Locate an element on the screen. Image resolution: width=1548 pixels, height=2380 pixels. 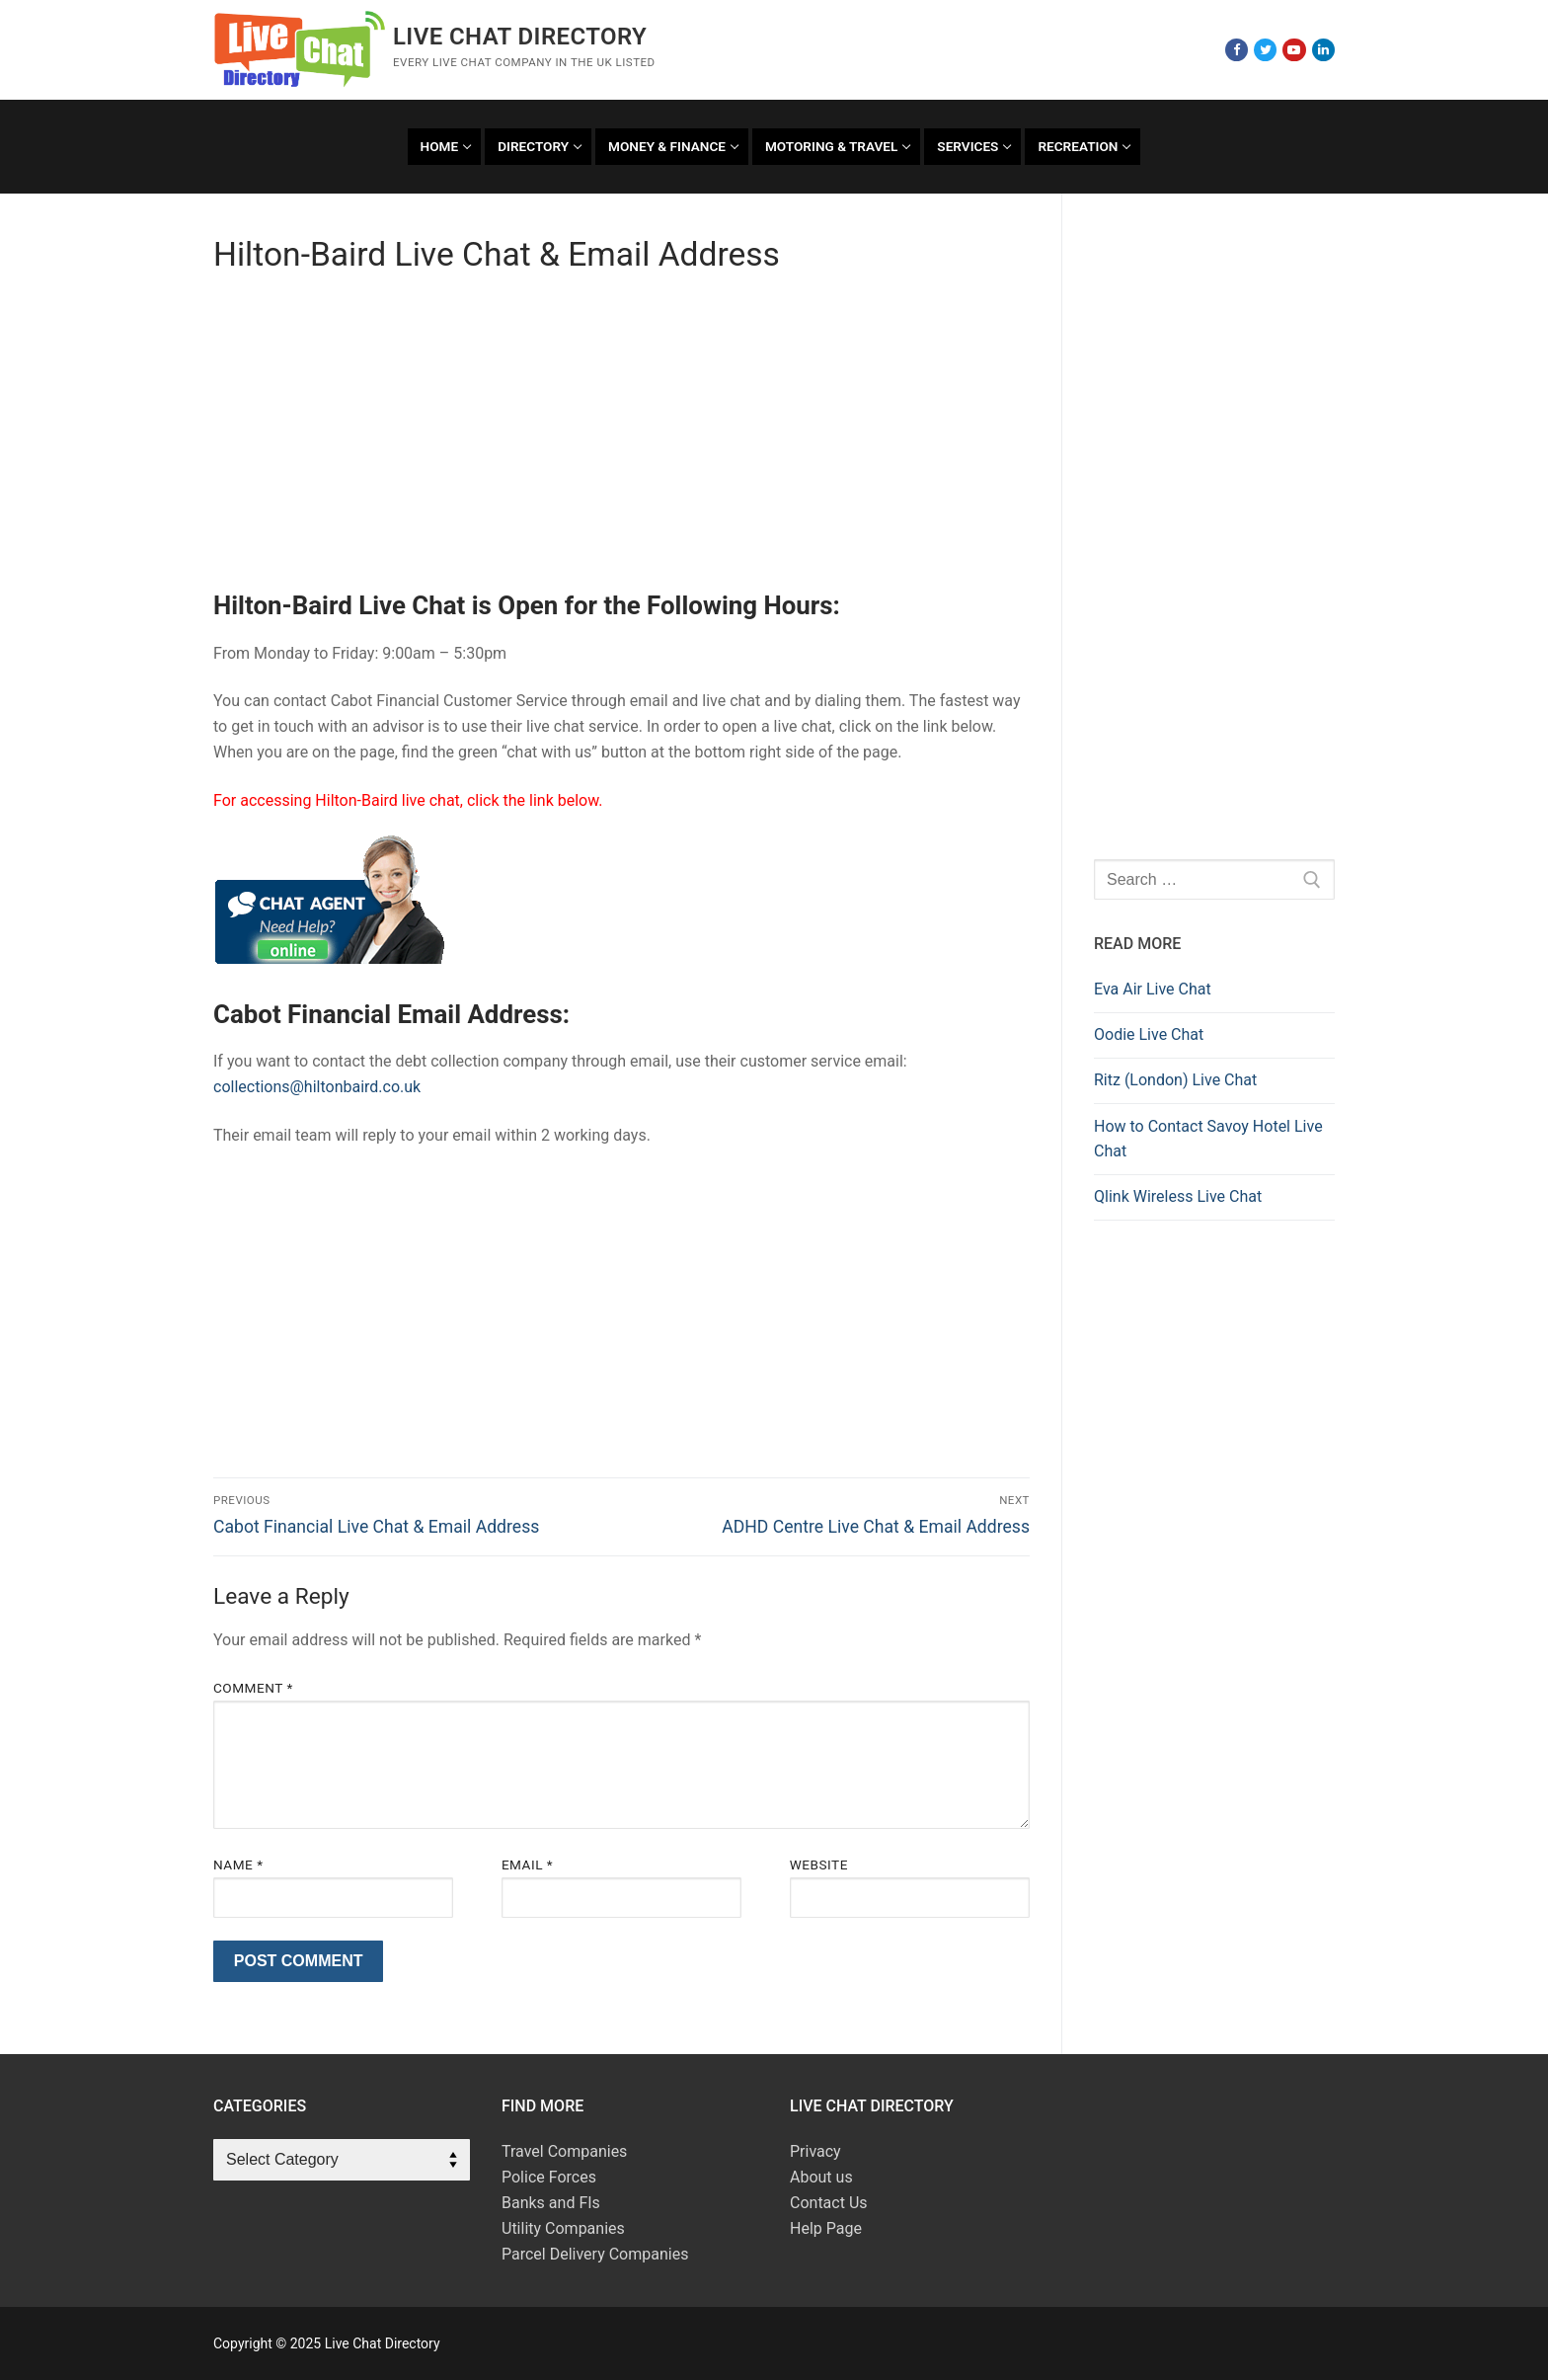
Banks and FIs is located at coordinates (551, 2202).